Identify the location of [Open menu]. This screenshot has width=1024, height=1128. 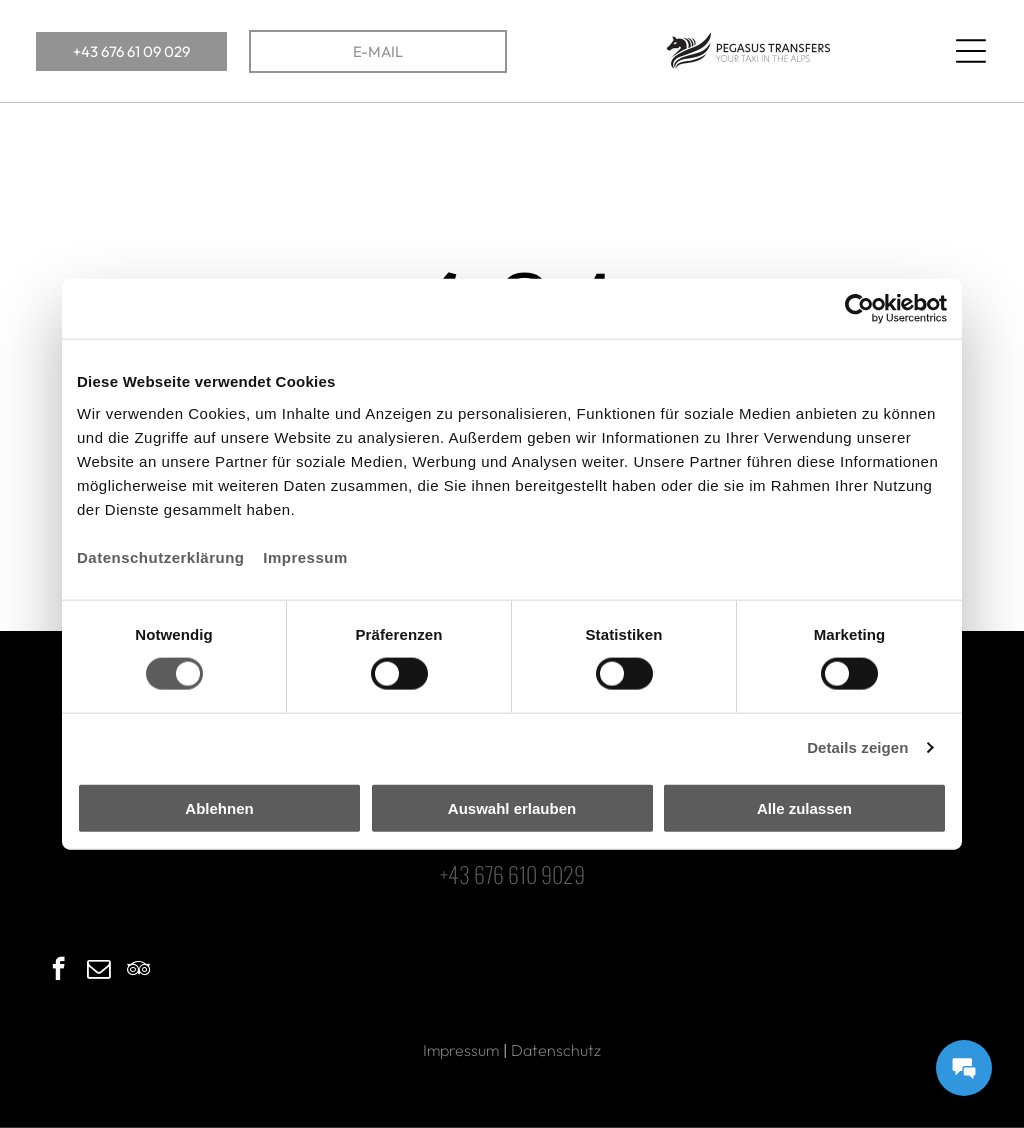
(971, 51).